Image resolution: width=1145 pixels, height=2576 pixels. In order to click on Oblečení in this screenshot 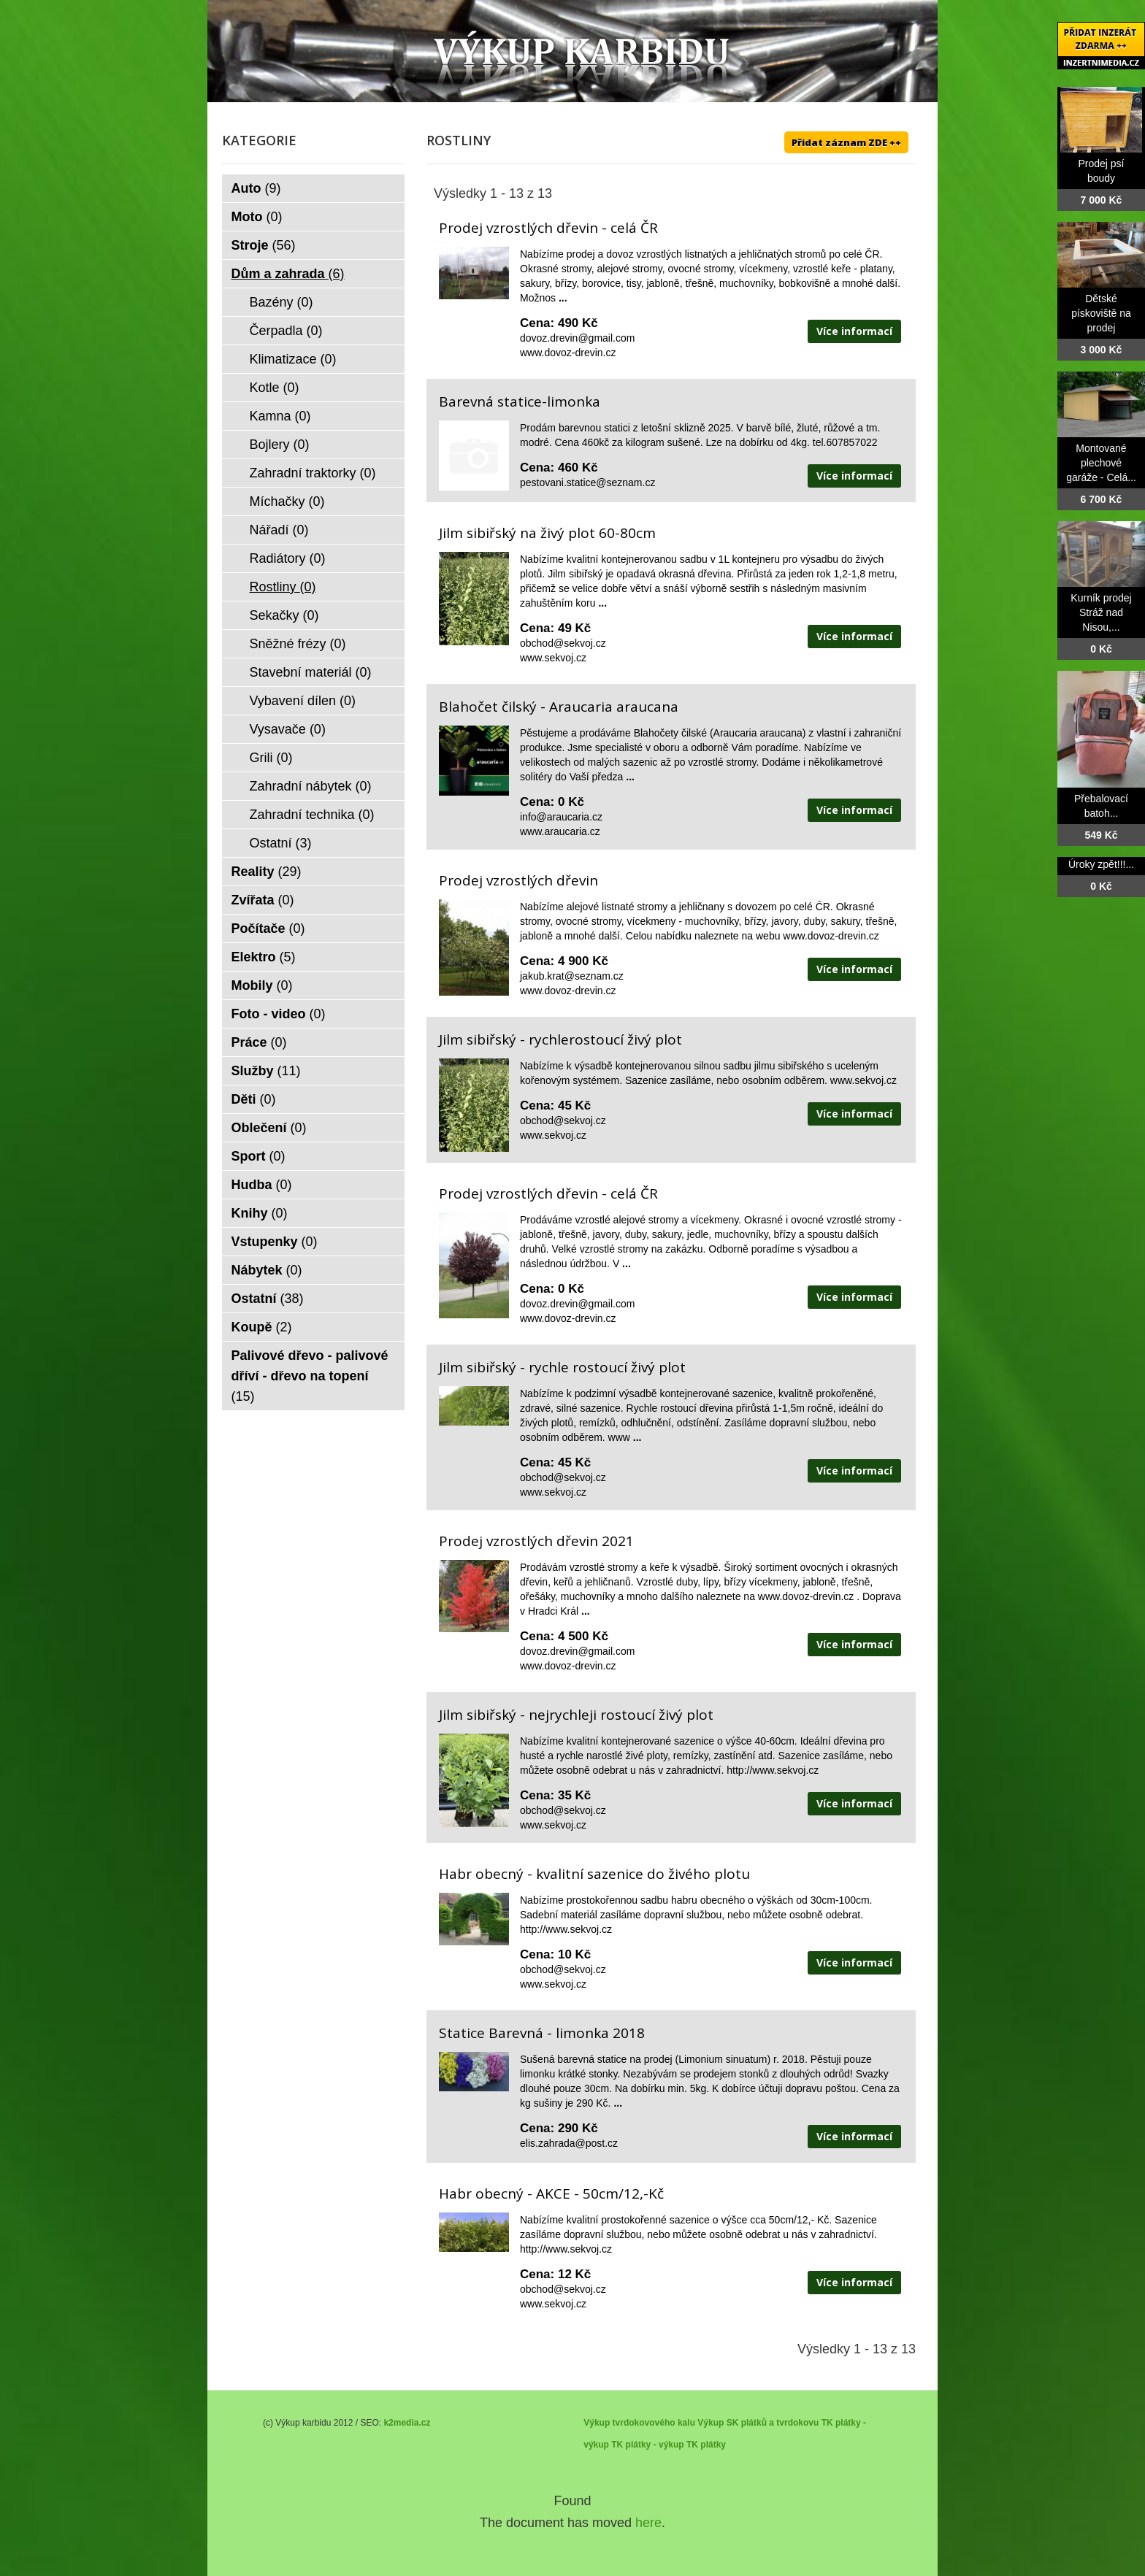, I will do `click(269, 1127)`.